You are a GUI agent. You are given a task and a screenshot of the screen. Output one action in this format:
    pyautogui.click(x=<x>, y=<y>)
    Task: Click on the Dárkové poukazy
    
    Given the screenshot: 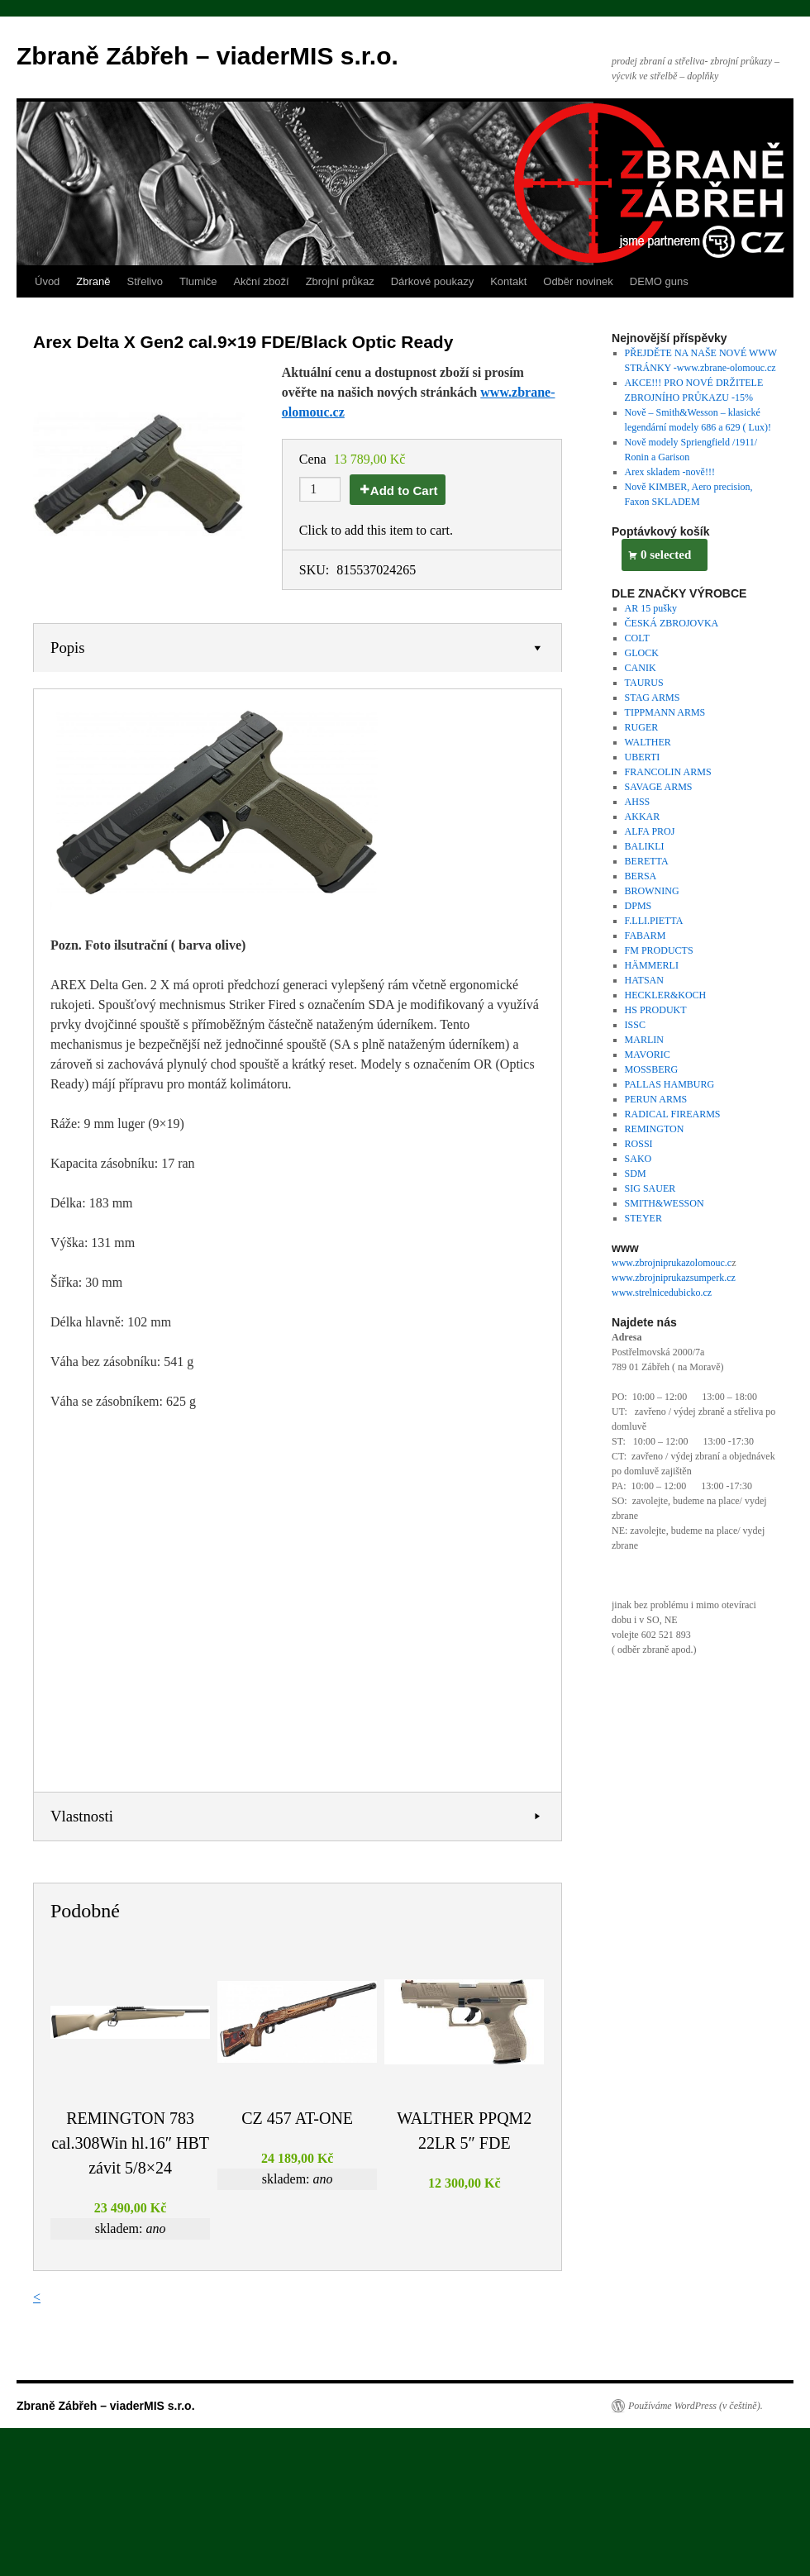 What is the action you would take?
    pyautogui.click(x=432, y=281)
    